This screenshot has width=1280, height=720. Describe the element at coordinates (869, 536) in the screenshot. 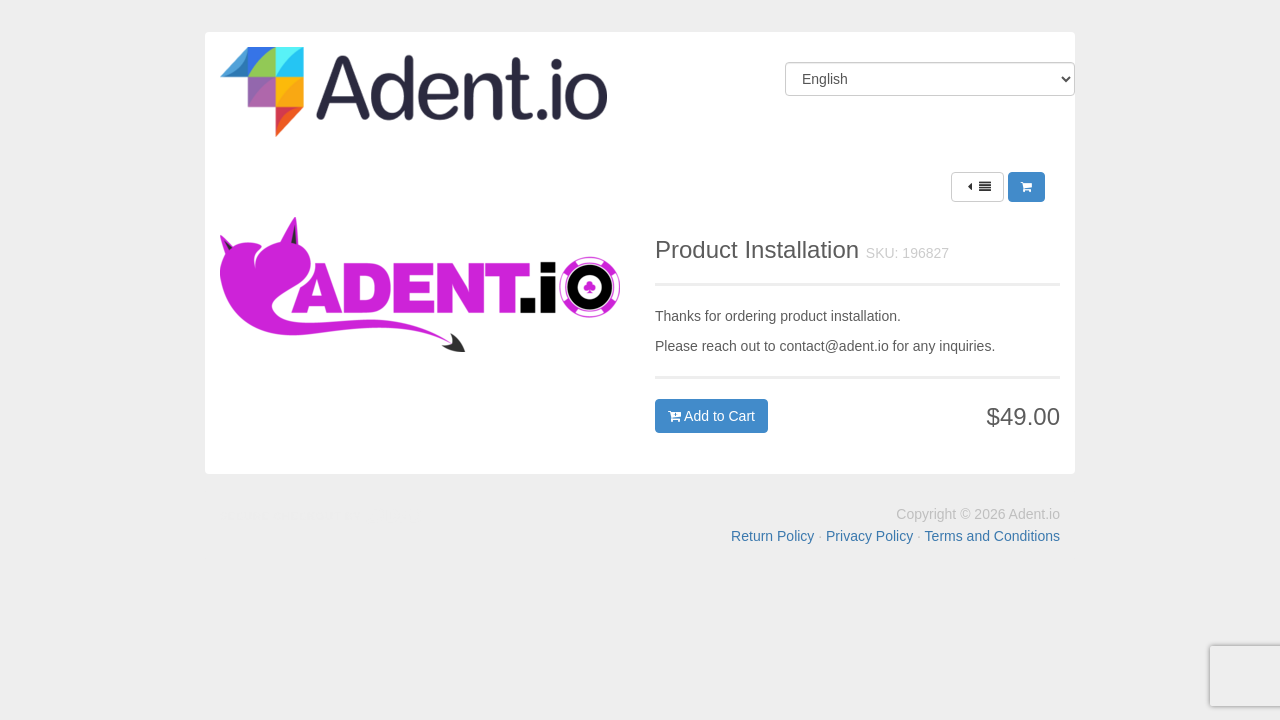

I see `Privacy Policy` at that location.